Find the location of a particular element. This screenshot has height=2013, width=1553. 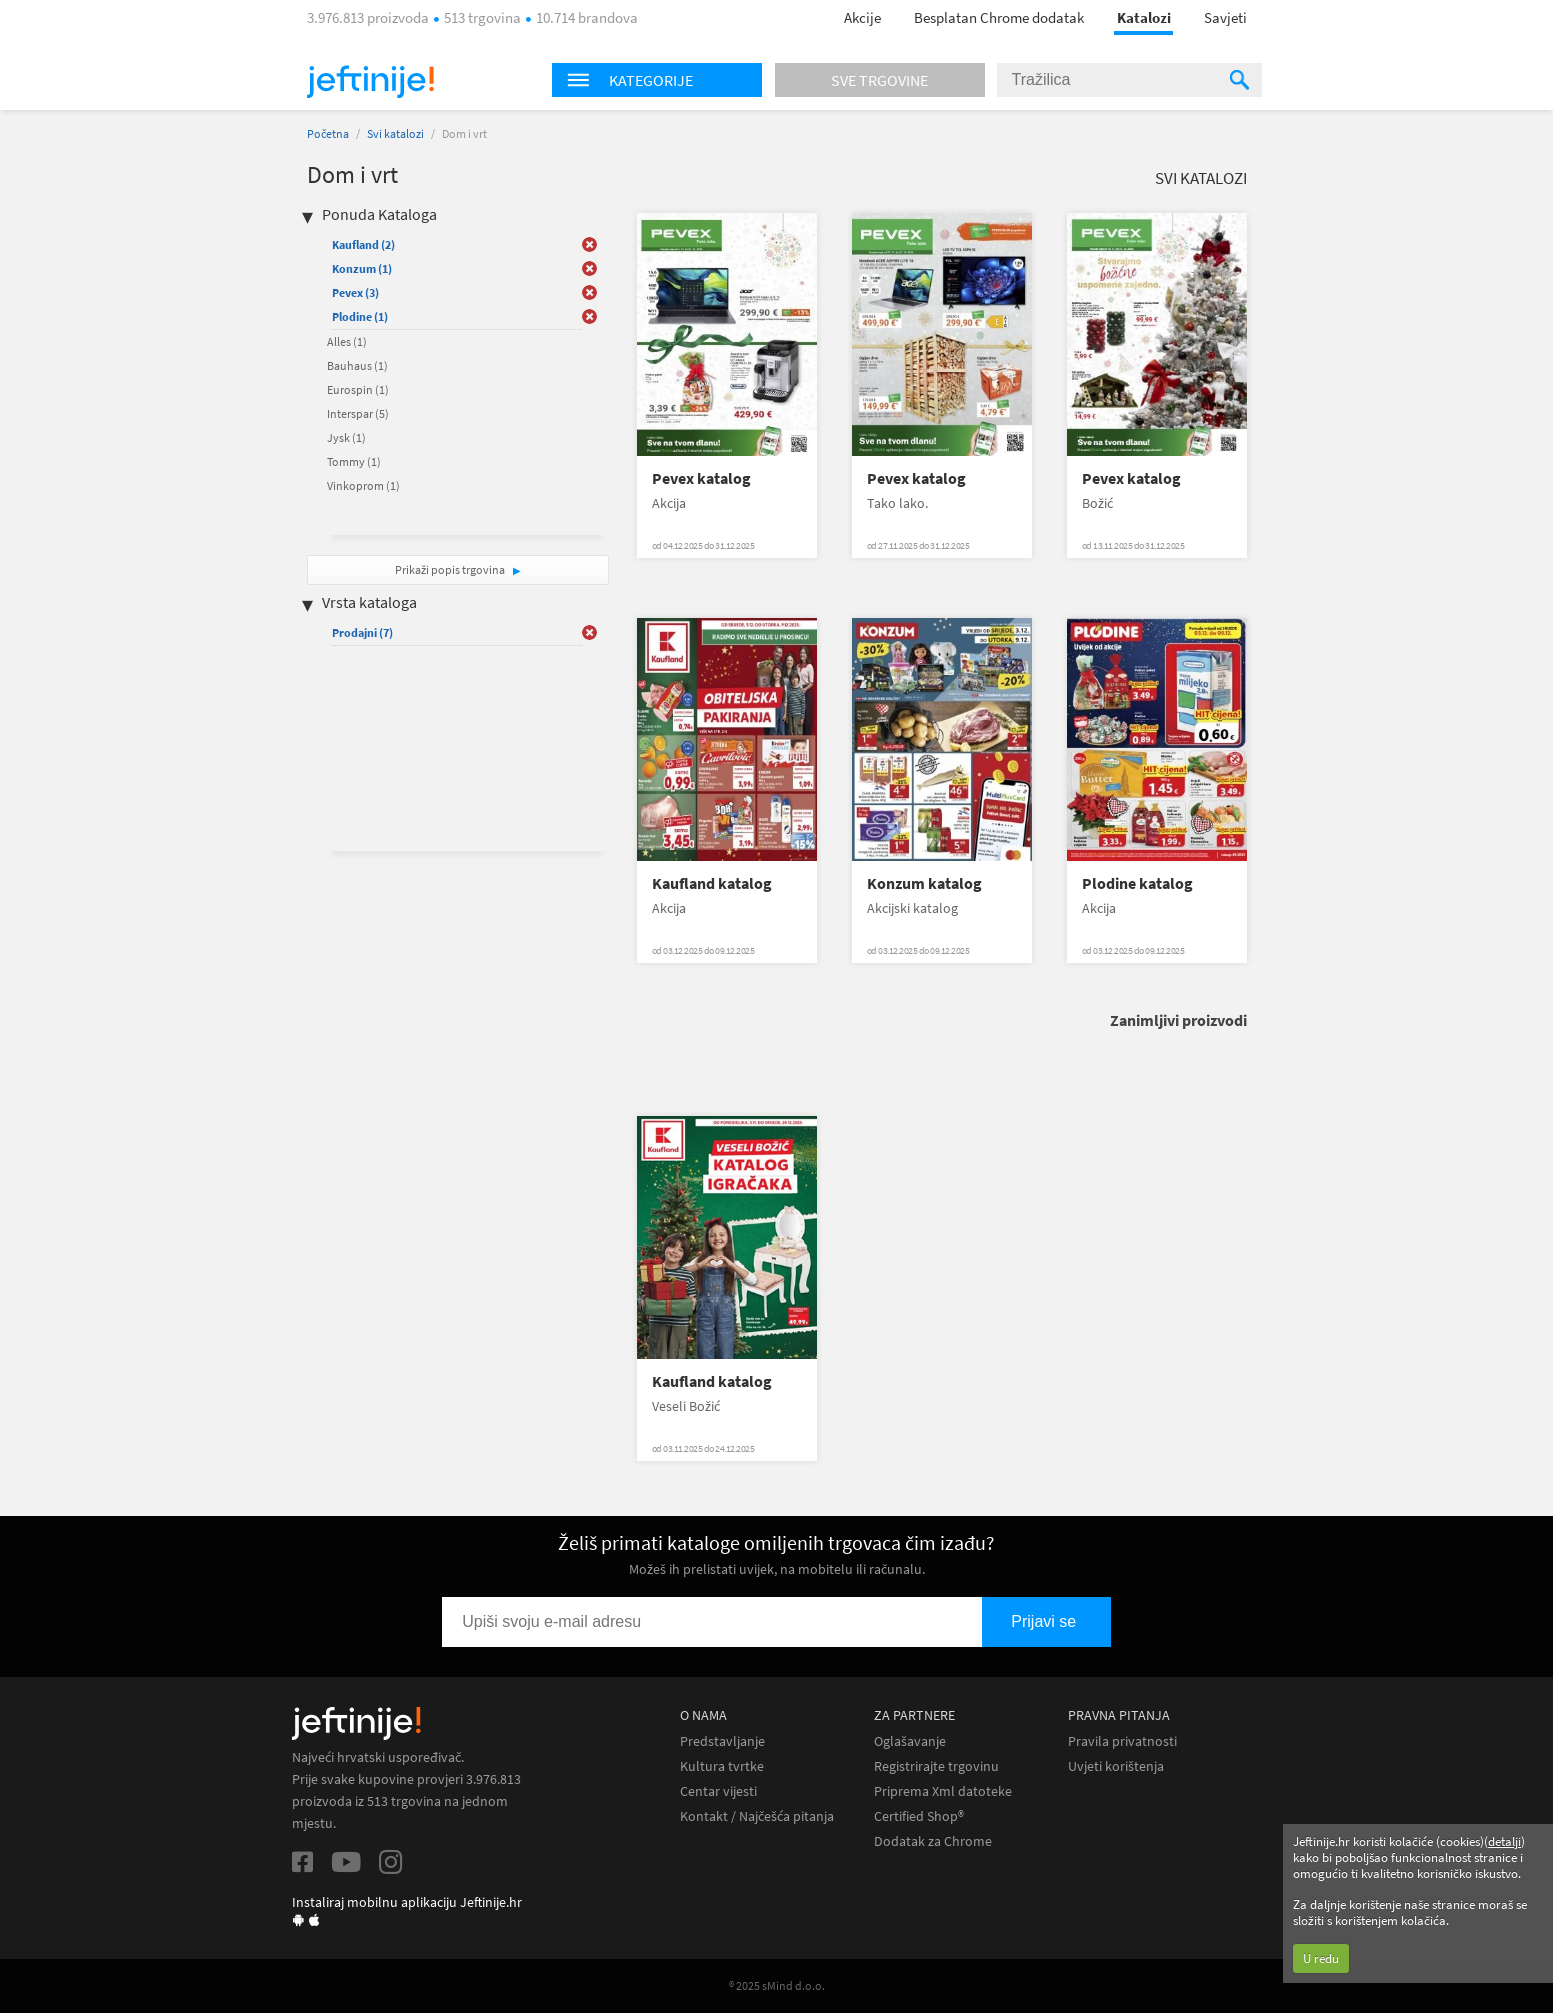

Prodajni is located at coordinates (362, 632).